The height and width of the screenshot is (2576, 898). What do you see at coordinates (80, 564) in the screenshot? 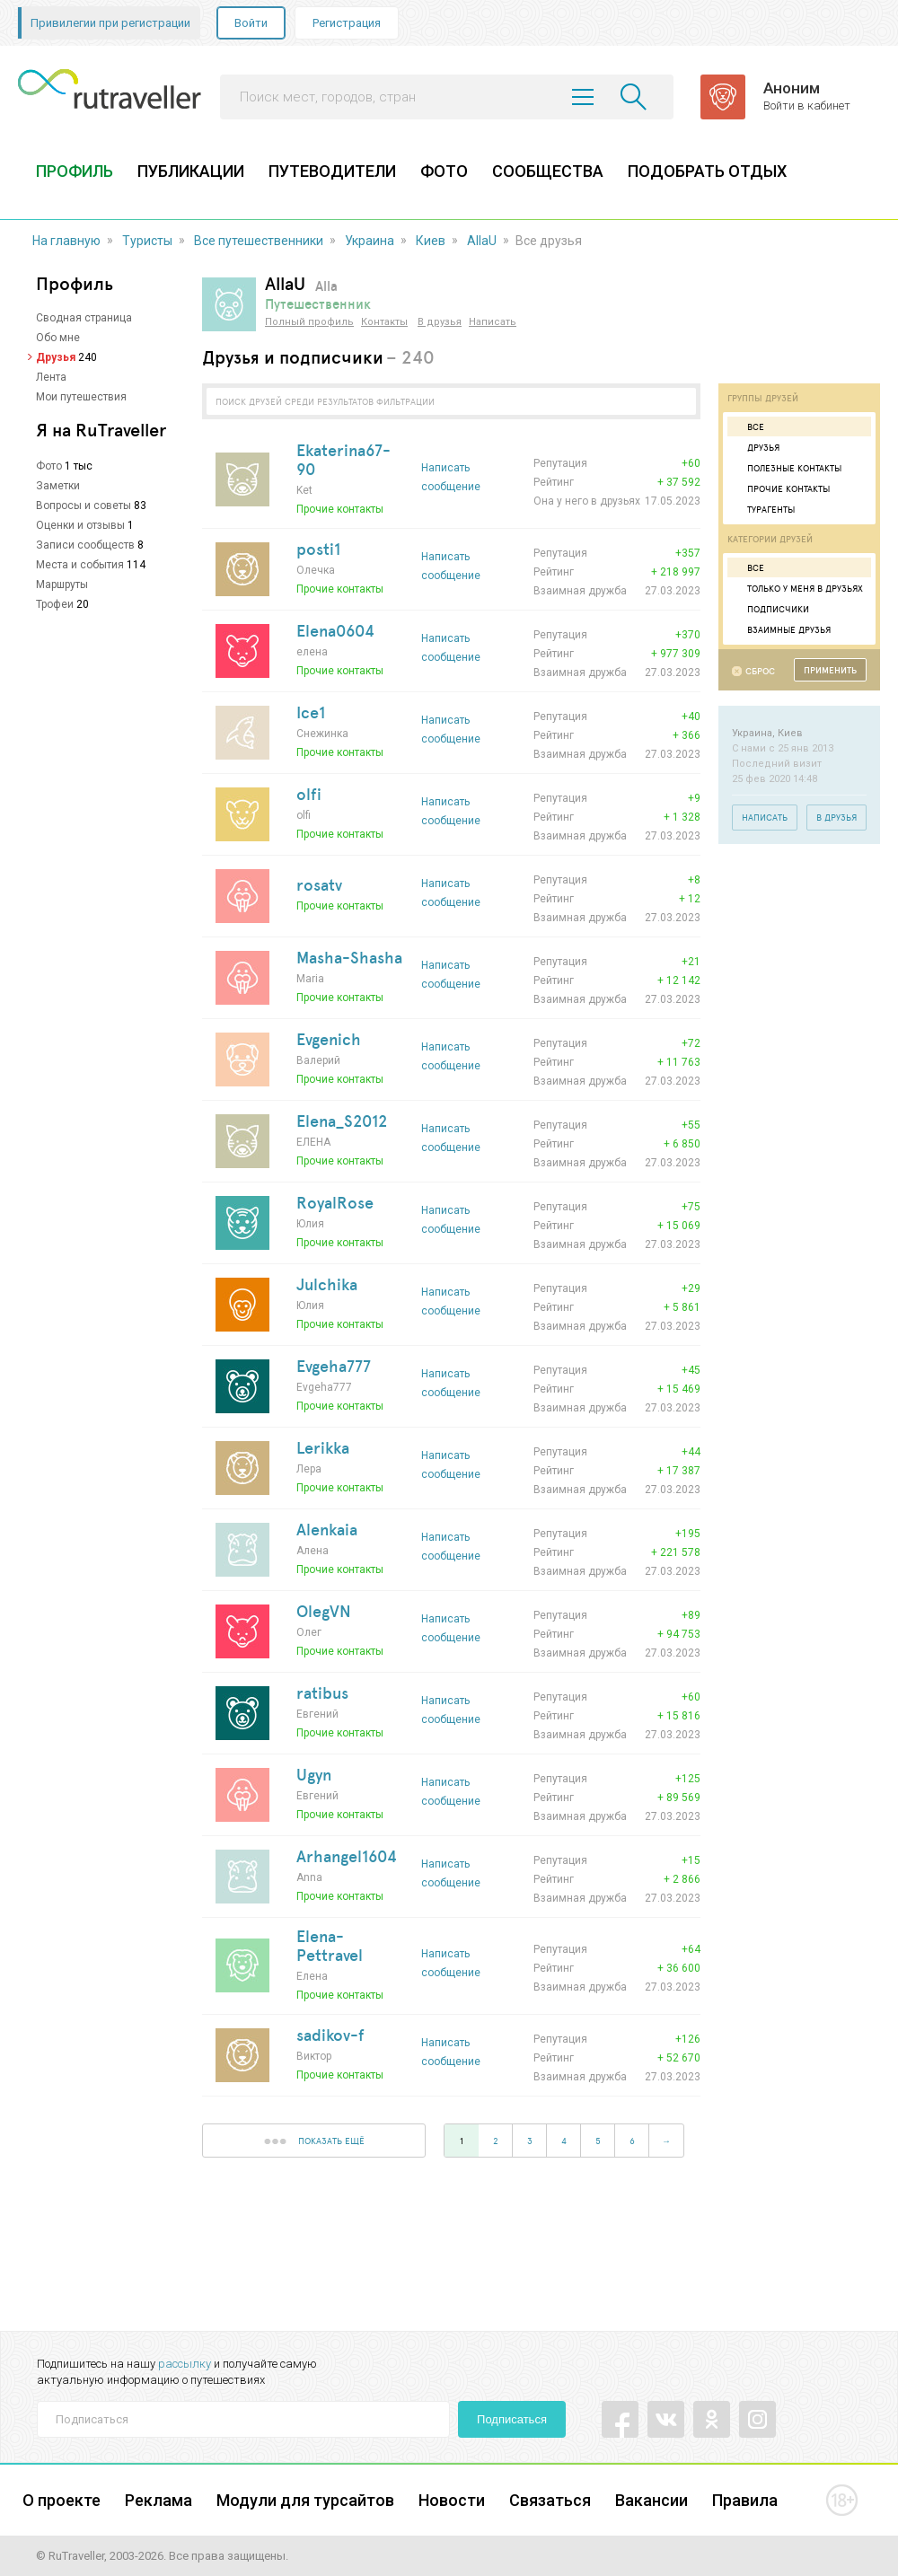
I see `Места и события` at bounding box center [80, 564].